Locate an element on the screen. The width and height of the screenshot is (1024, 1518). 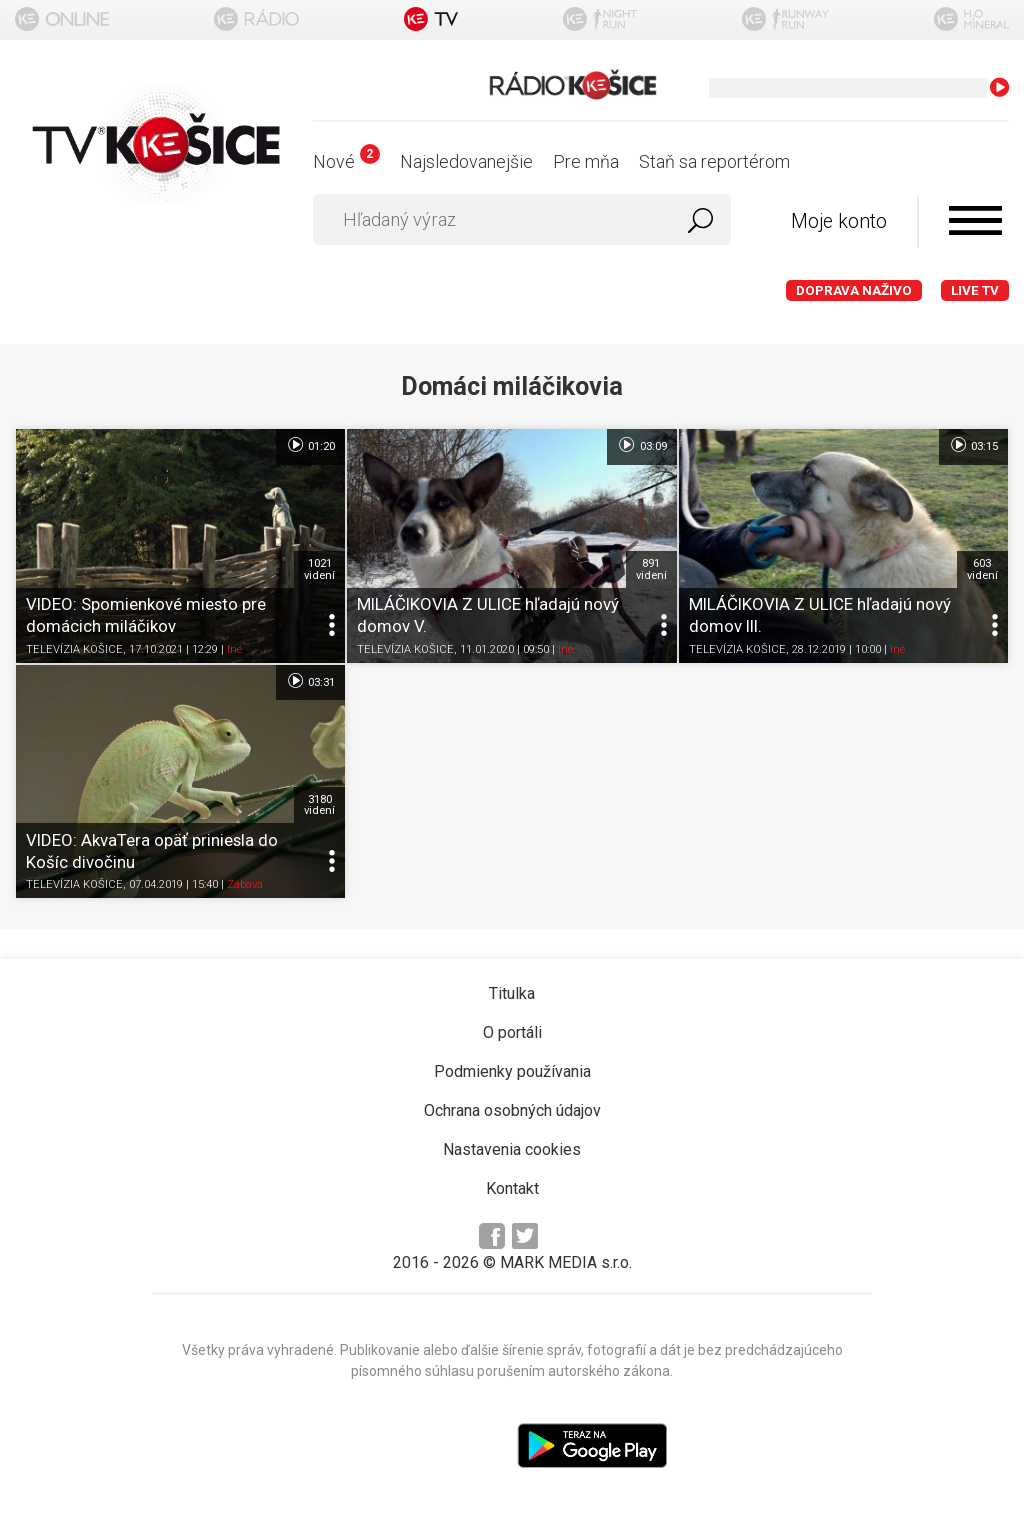
Ochrana osobných údajov is located at coordinates (512, 1110).